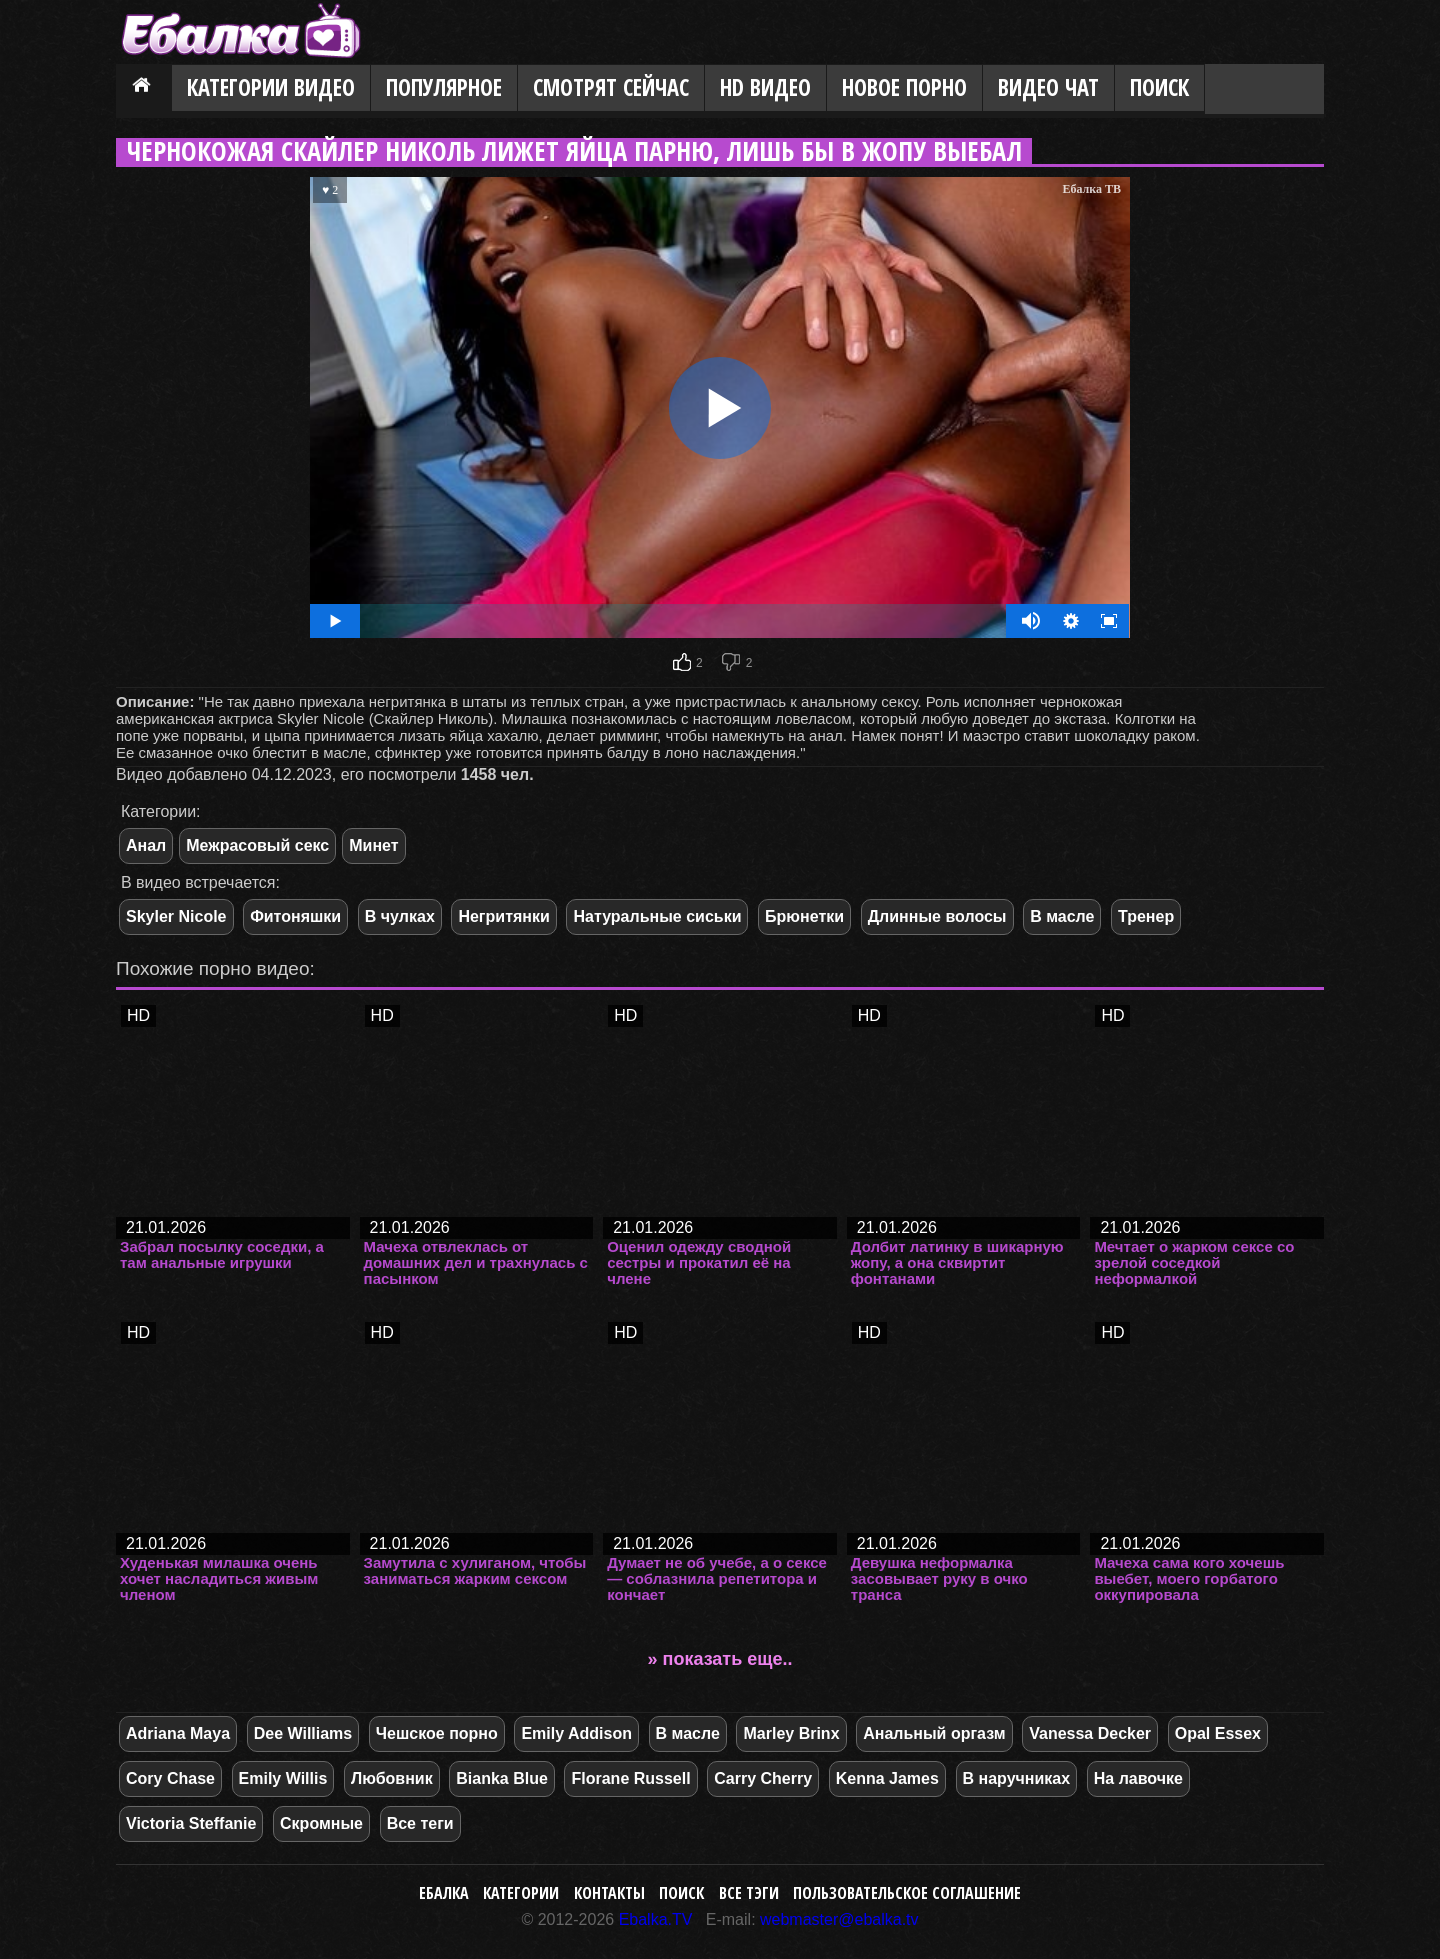 The height and width of the screenshot is (1959, 1440). Describe the element at coordinates (373, 845) in the screenshot. I see `Минет` at that location.